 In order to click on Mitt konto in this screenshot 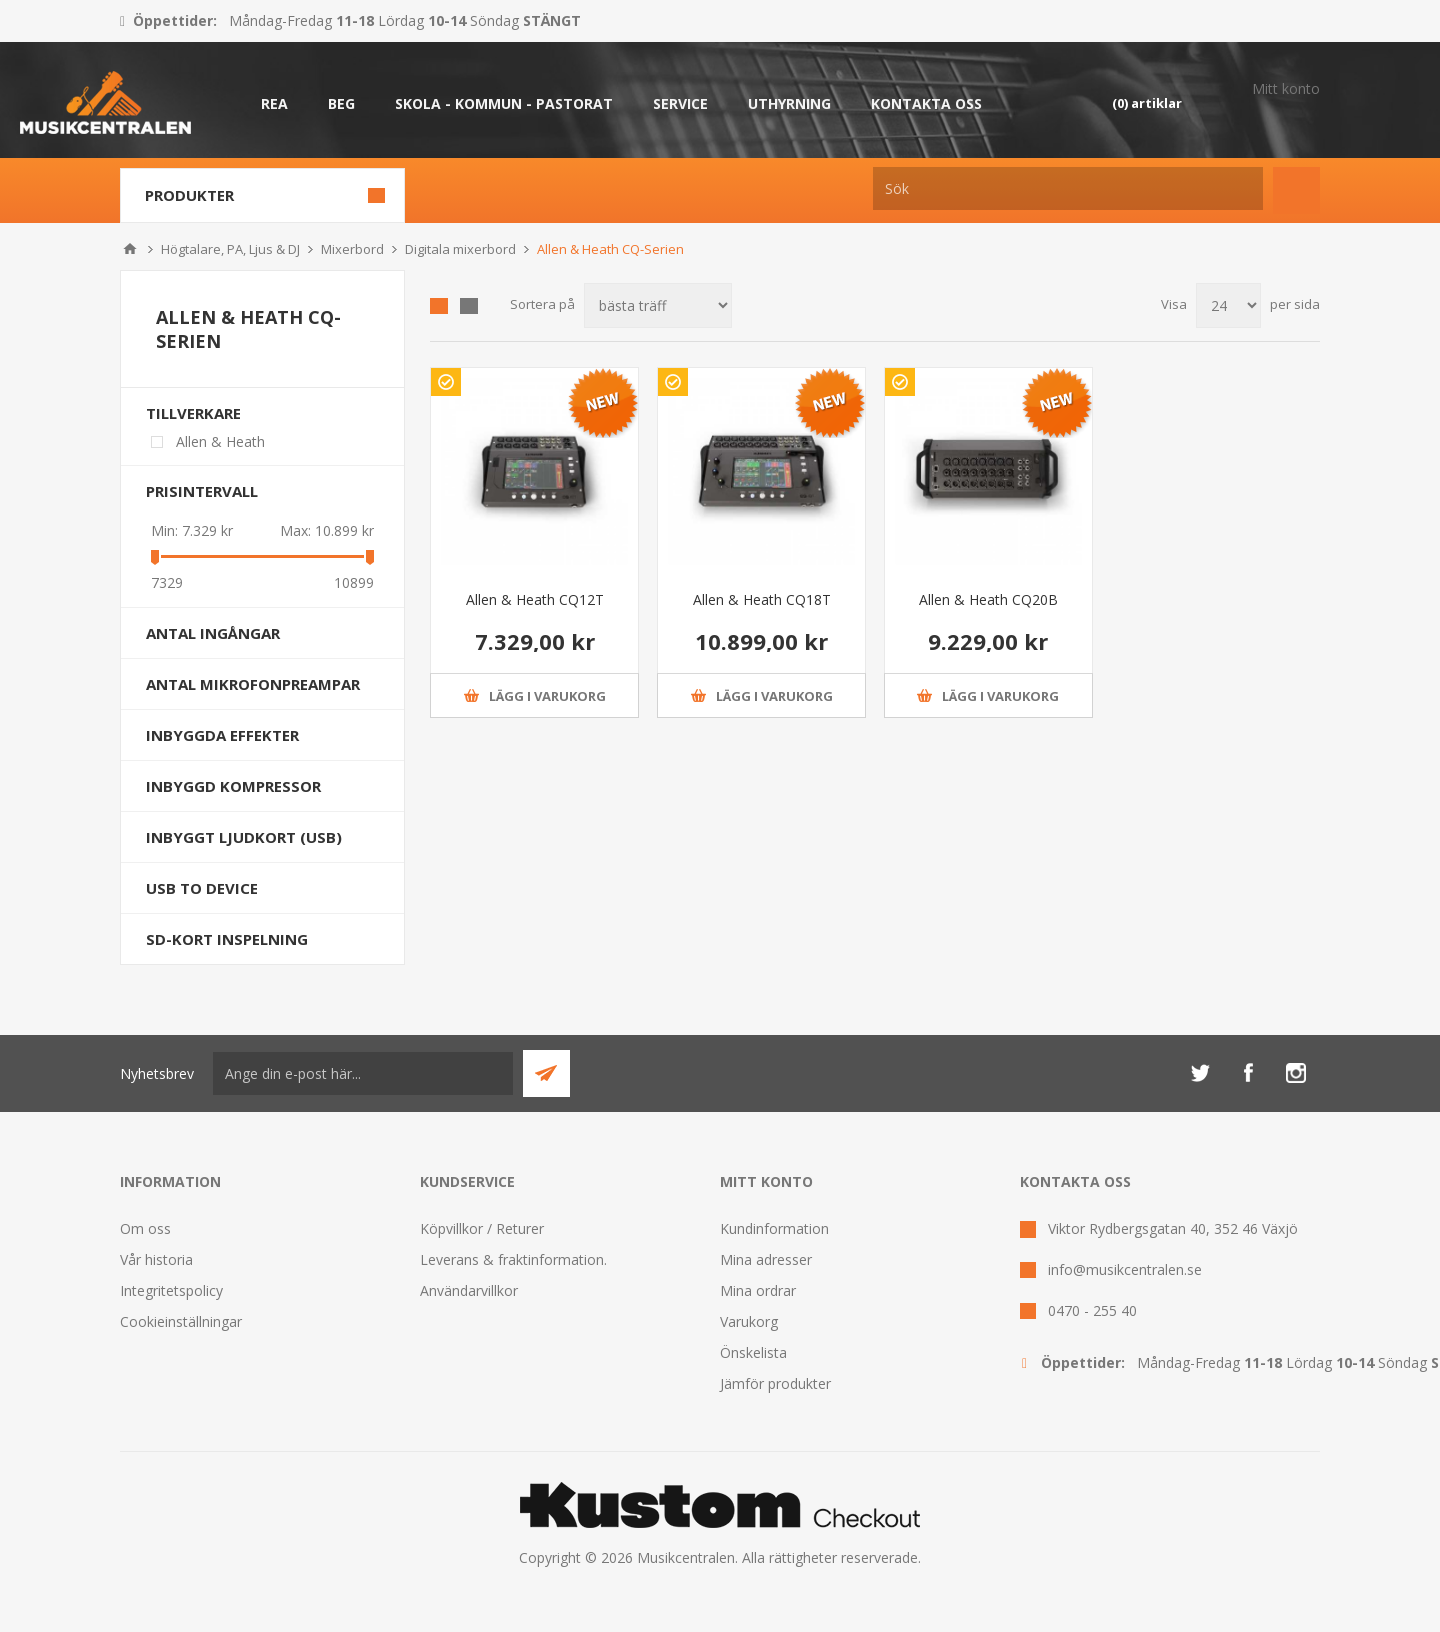, I will do `click(1286, 88)`.